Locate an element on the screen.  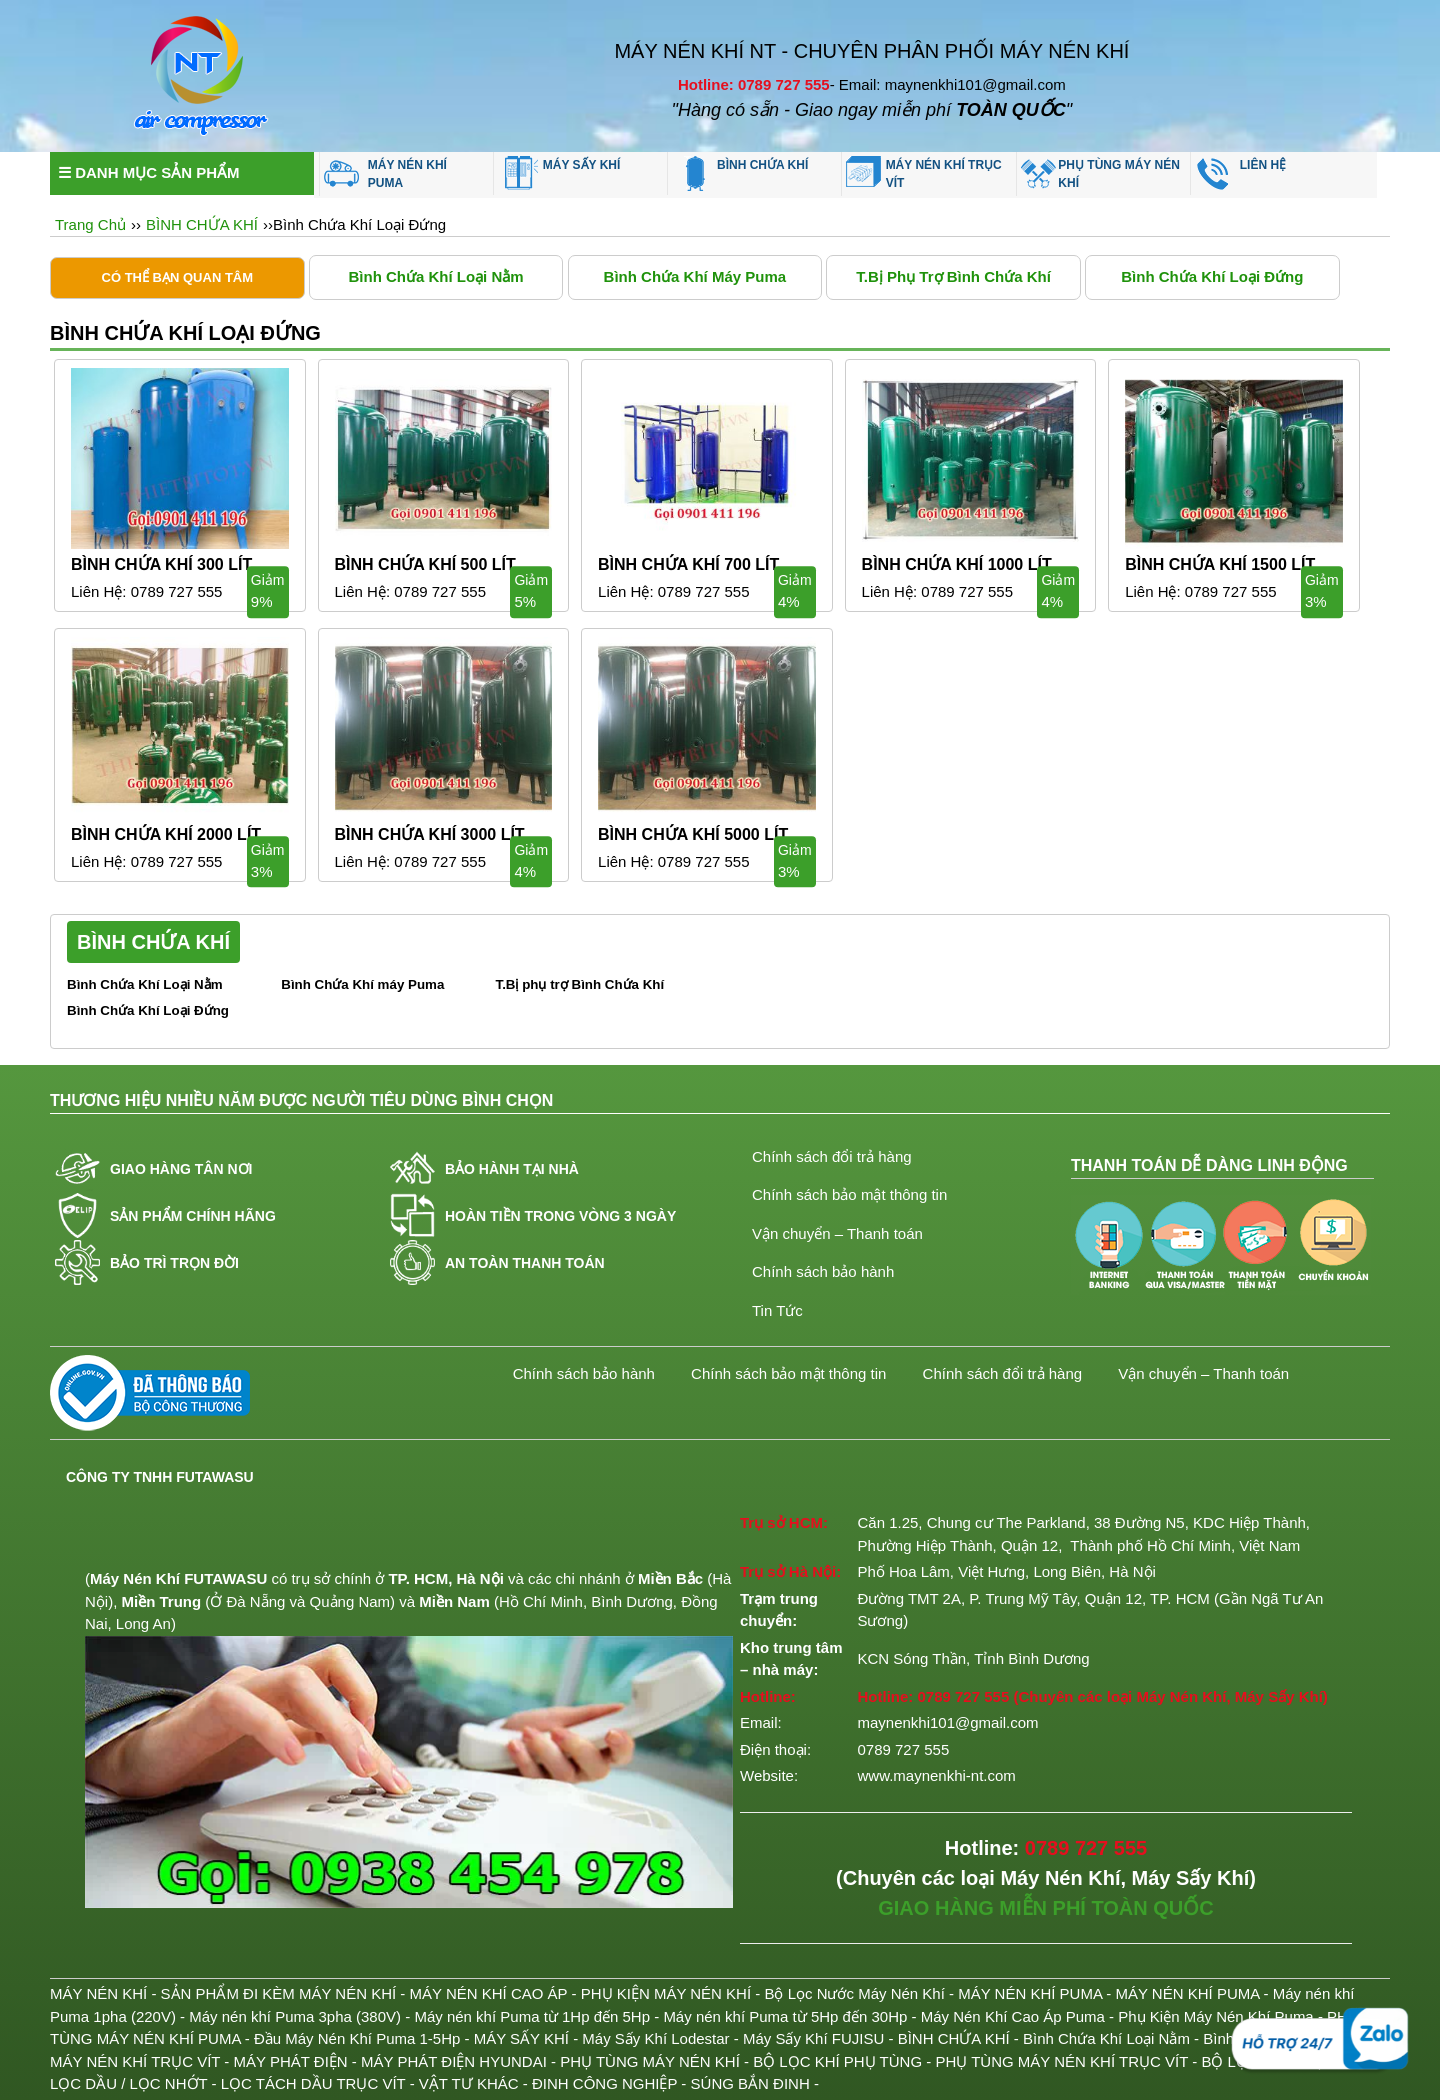
Bình Chứa Khí máy Puma is located at coordinates (695, 276).